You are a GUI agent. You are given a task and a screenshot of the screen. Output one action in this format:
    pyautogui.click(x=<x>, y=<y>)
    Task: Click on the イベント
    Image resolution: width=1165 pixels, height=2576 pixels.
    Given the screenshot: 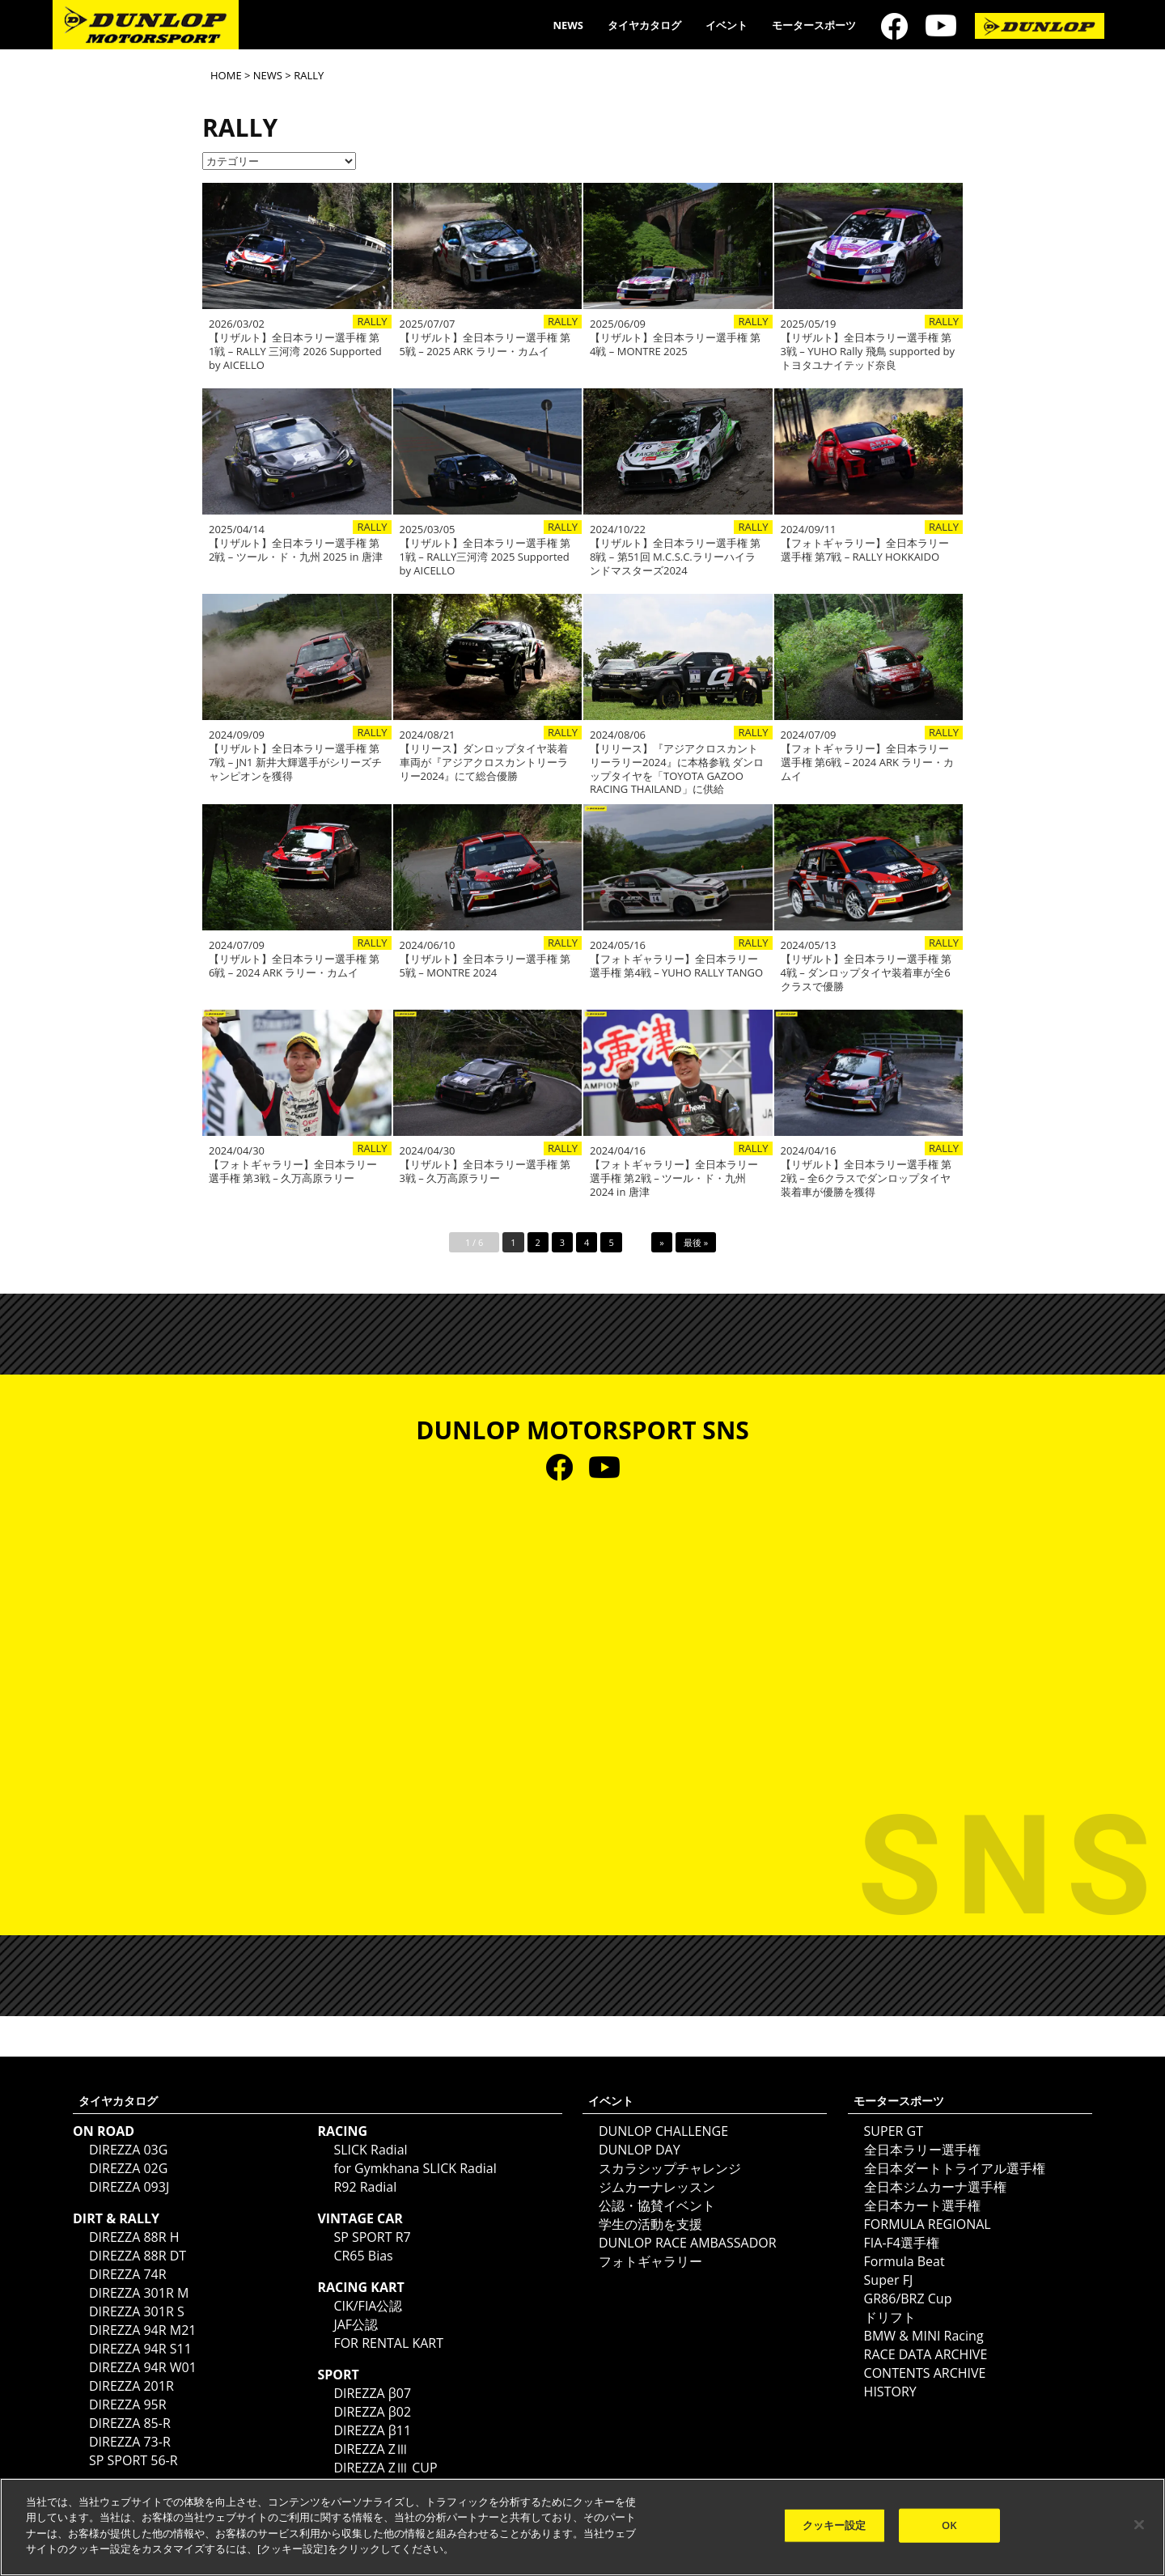 What is the action you would take?
    pyautogui.click(x=726, y=25)
    